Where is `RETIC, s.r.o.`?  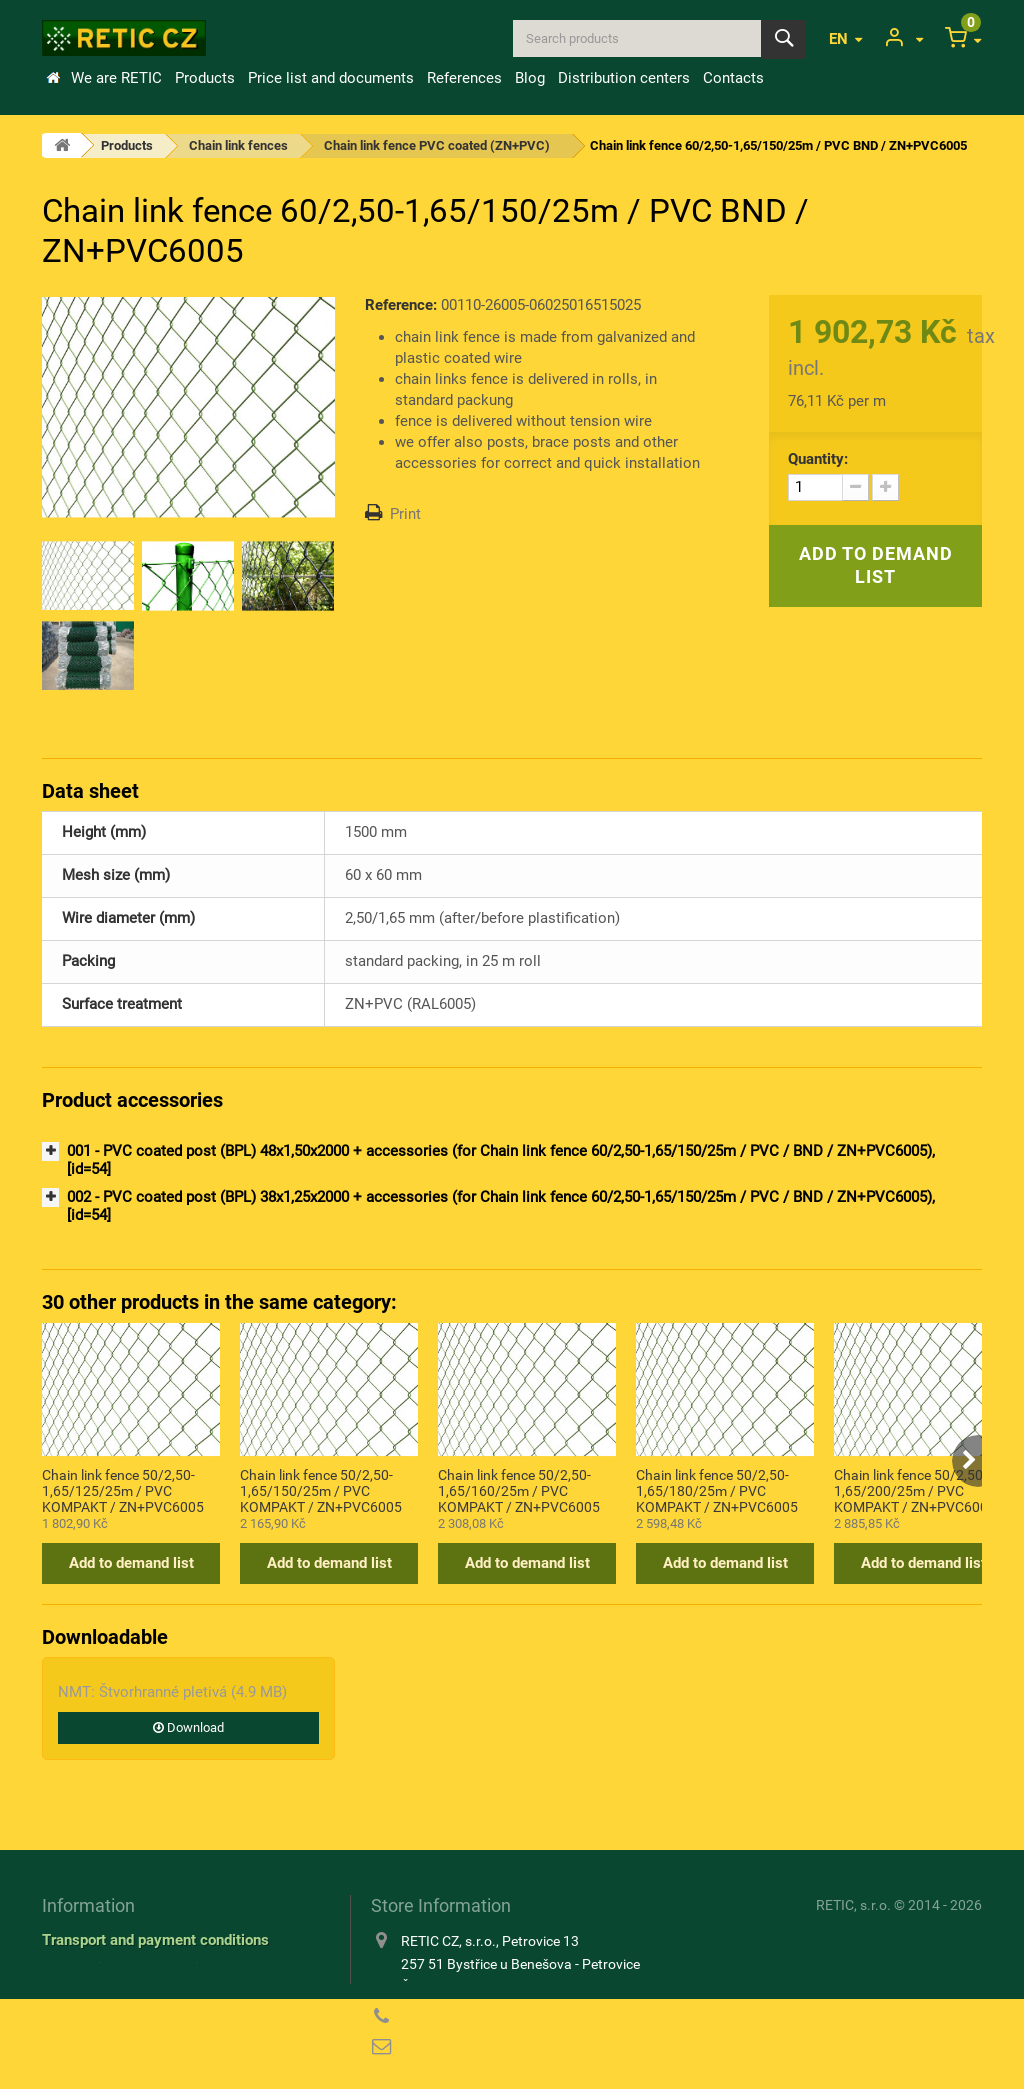
RETIC, s.r.o. is located at coordinates (853, 1905).